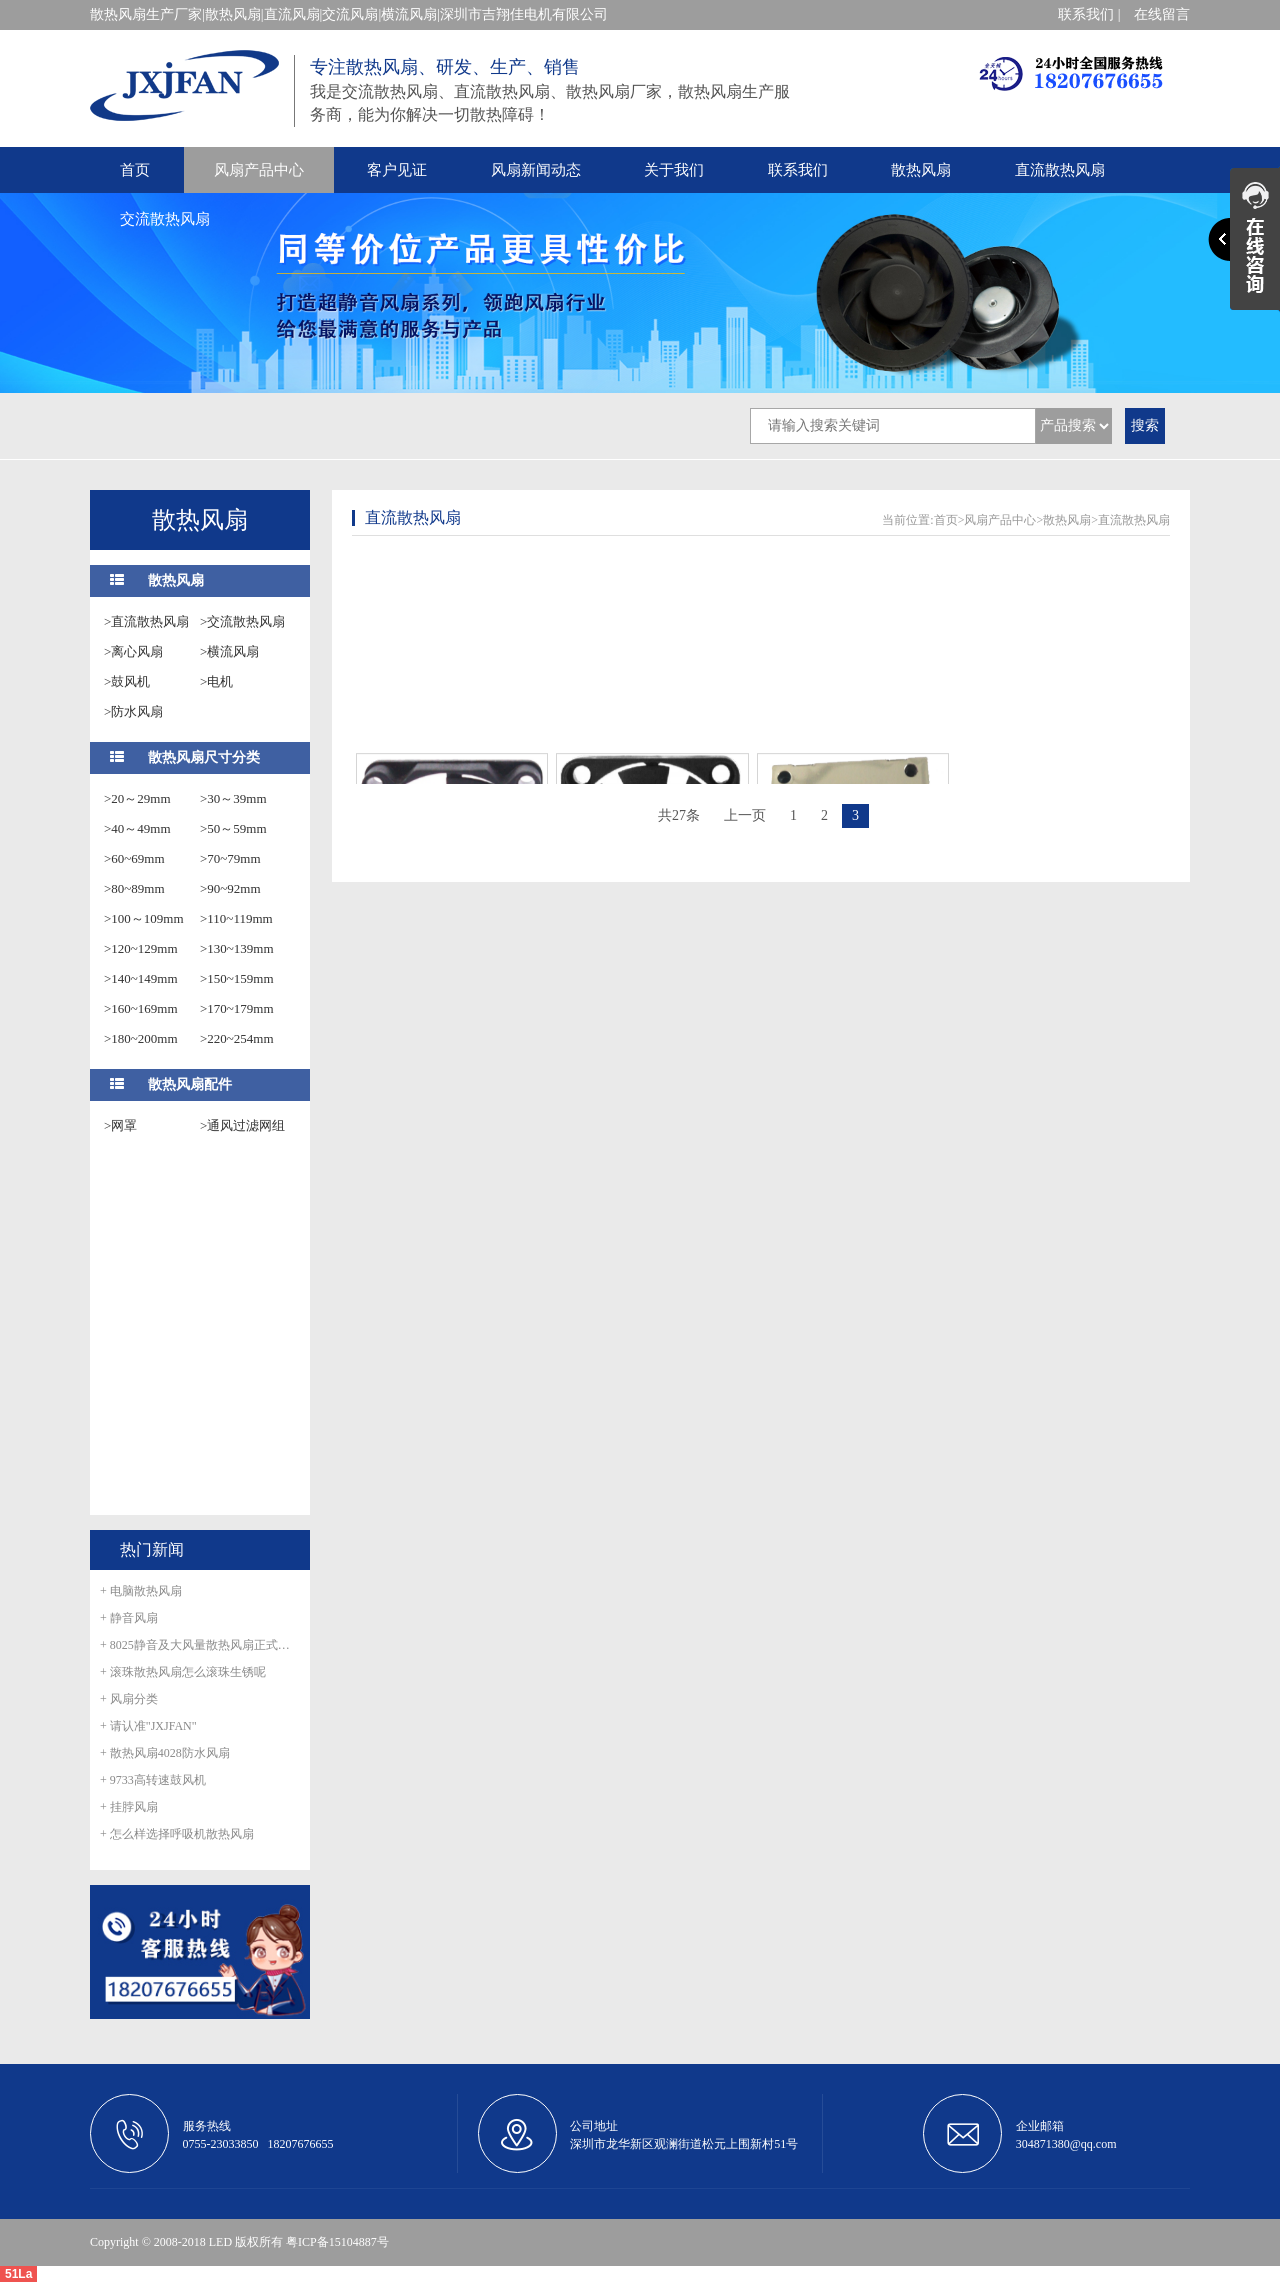 The width and height of the screenshot is (1280, 2282). Describe the element at coordinates (165, 1753) in the screenshot. I see `+ 散热风扇4028防水风扇` at that location.